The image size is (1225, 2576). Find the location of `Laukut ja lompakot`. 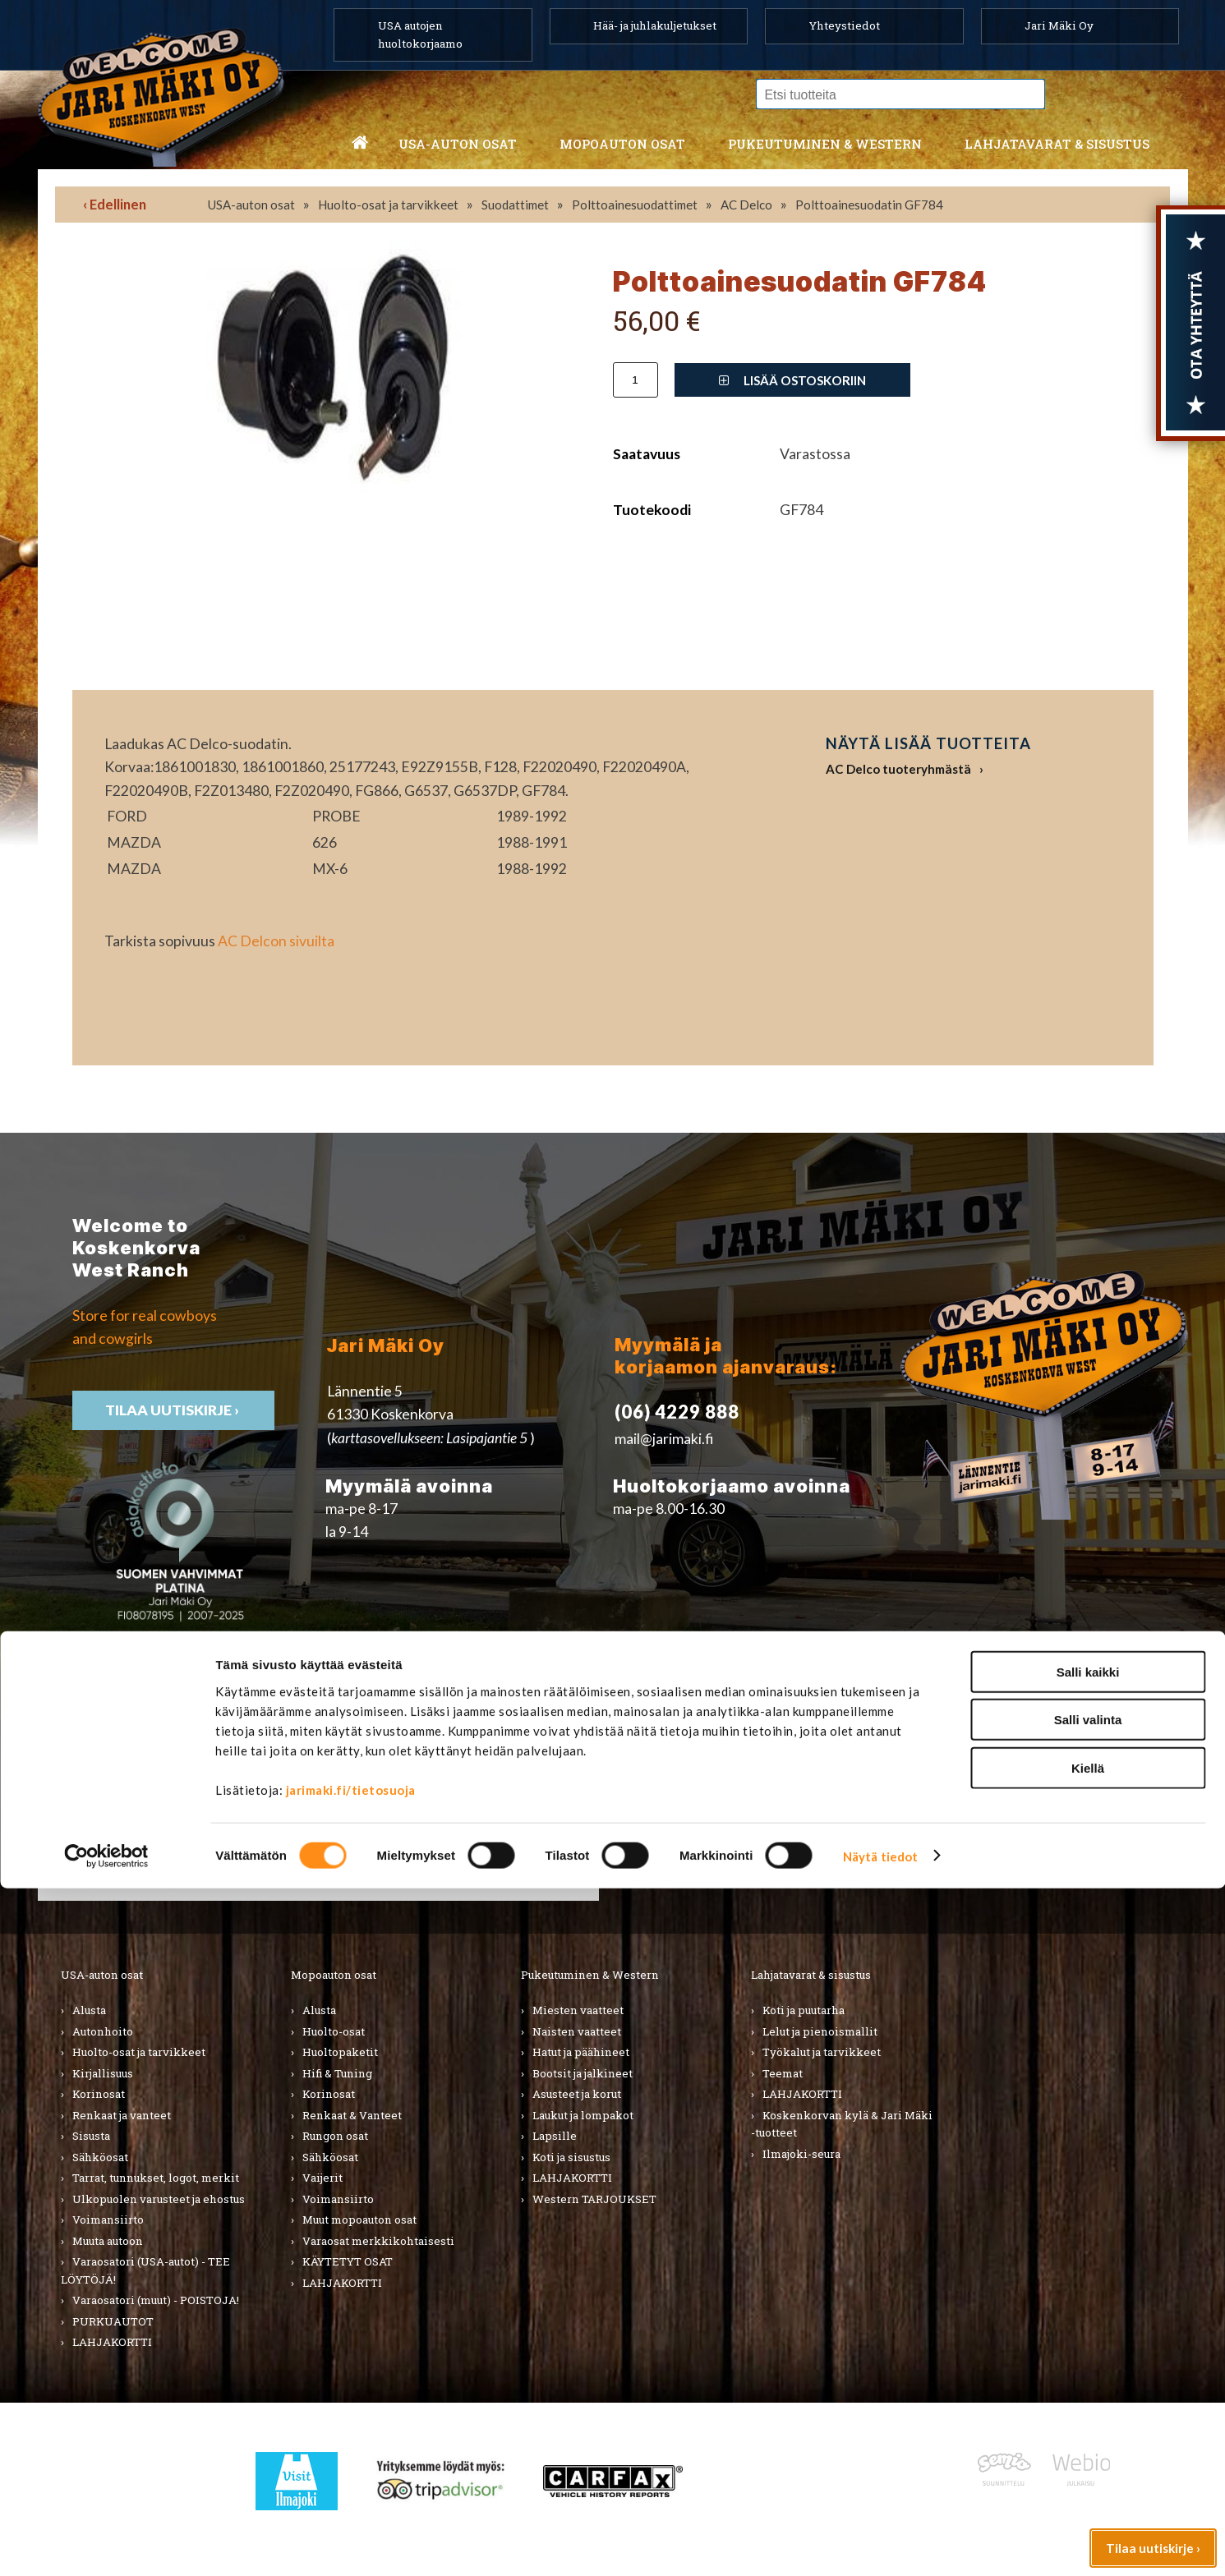

Laukut ja lompakot is located at coordinates (582, 2115).